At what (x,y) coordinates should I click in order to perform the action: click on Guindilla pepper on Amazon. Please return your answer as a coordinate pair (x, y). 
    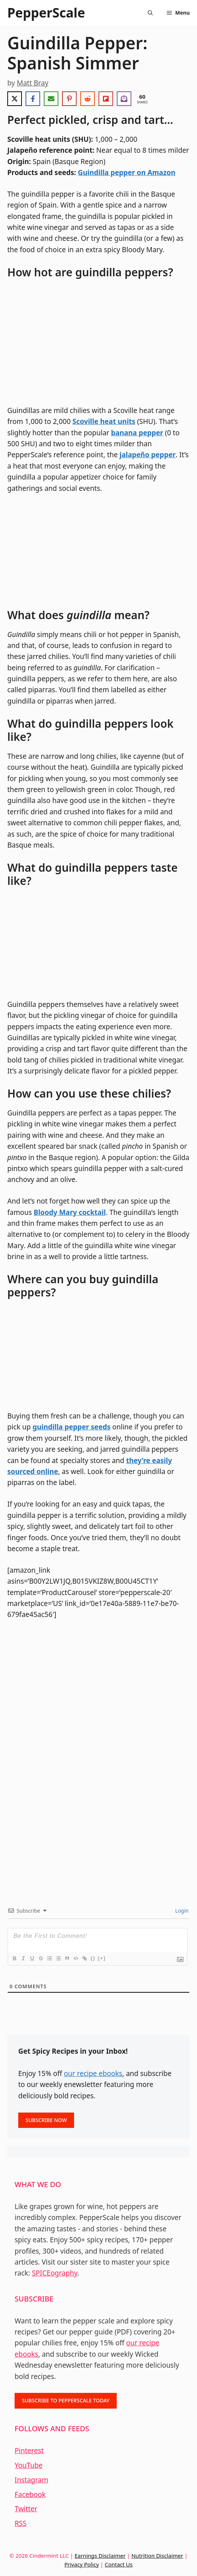
    Looking at the image, I should click on (126, 172).